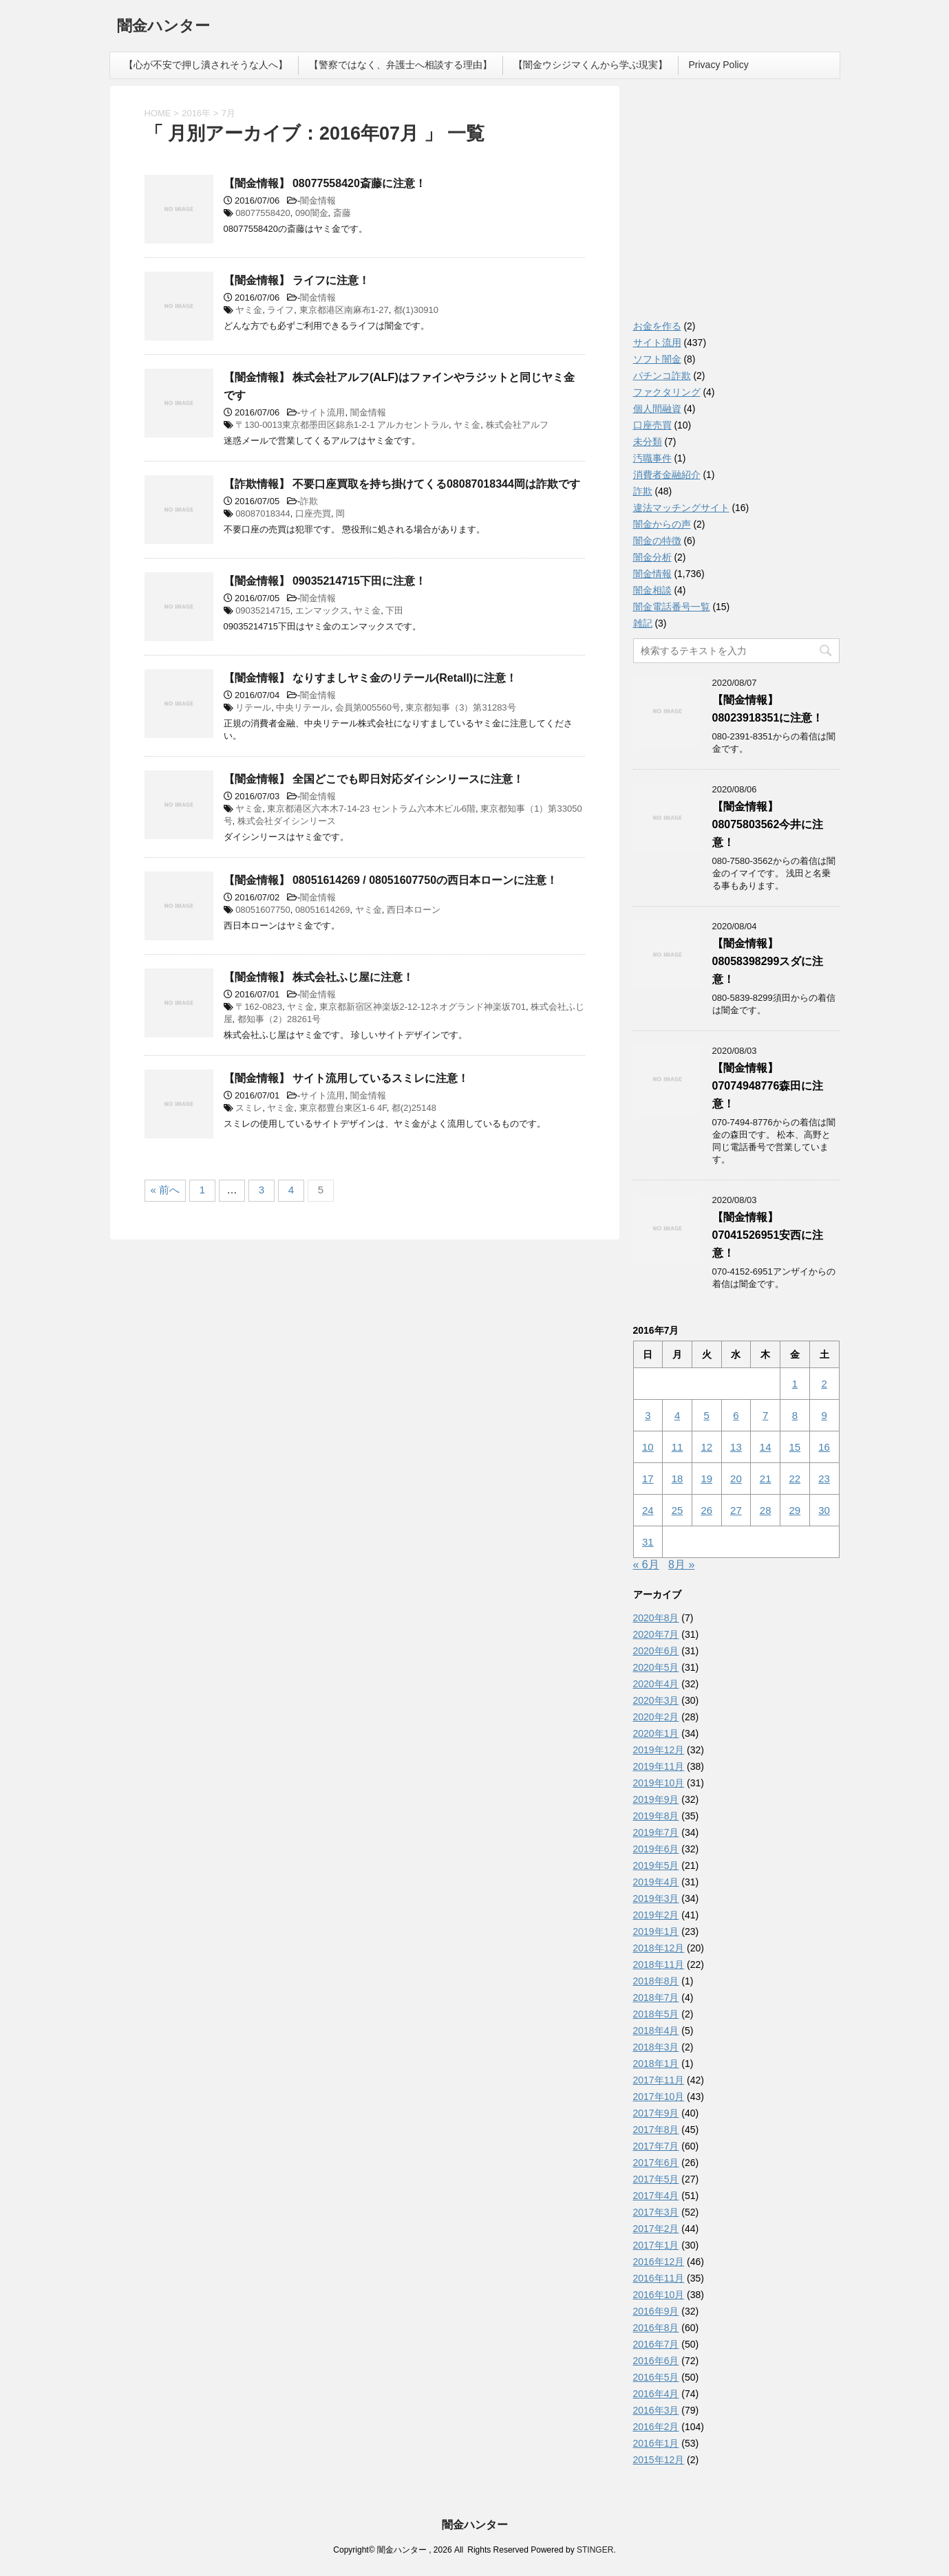 The width and height of the screenshot is (949, 2576). What do you see at coordinates (656, 2443) in the screenshot?
I see `2016年1月` at bounding box center [656, 2443].